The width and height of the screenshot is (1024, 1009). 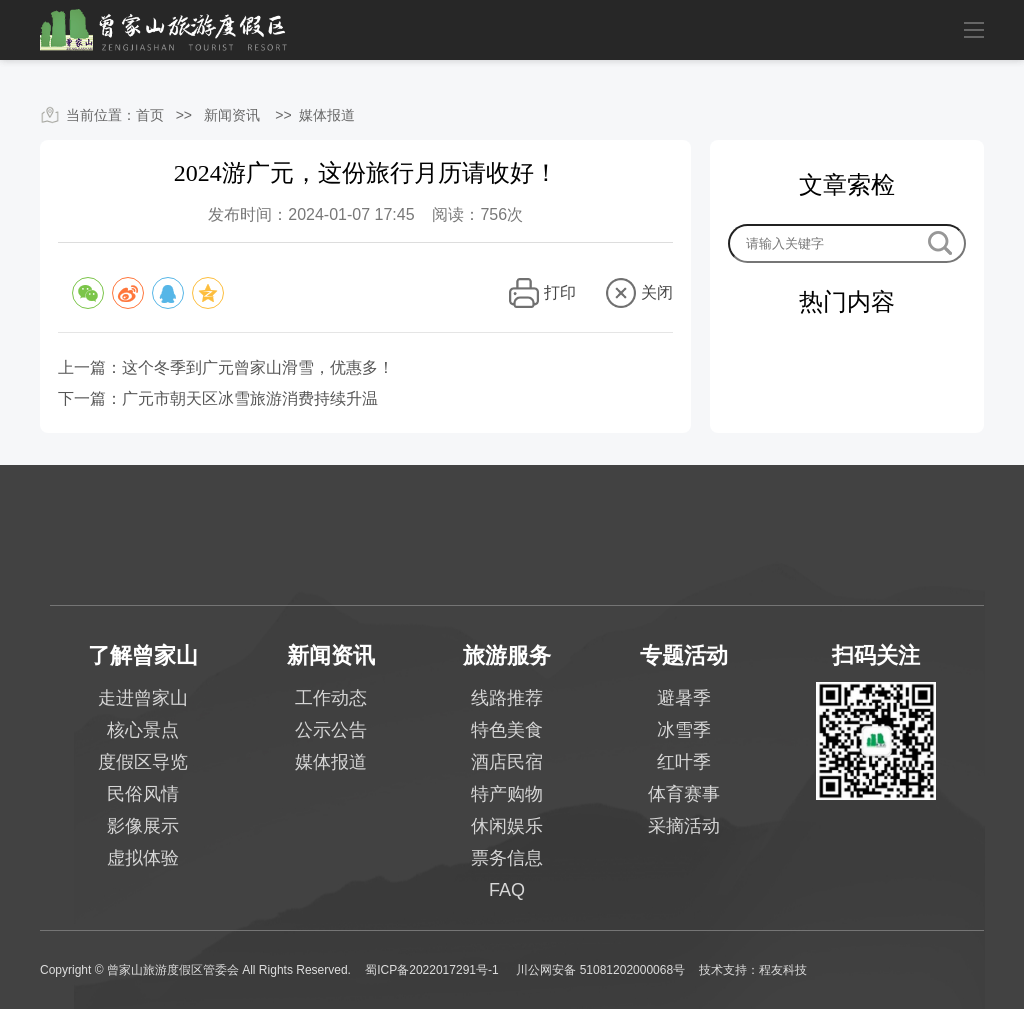 I want to click on 工作动态, so click(x=331, y=698).